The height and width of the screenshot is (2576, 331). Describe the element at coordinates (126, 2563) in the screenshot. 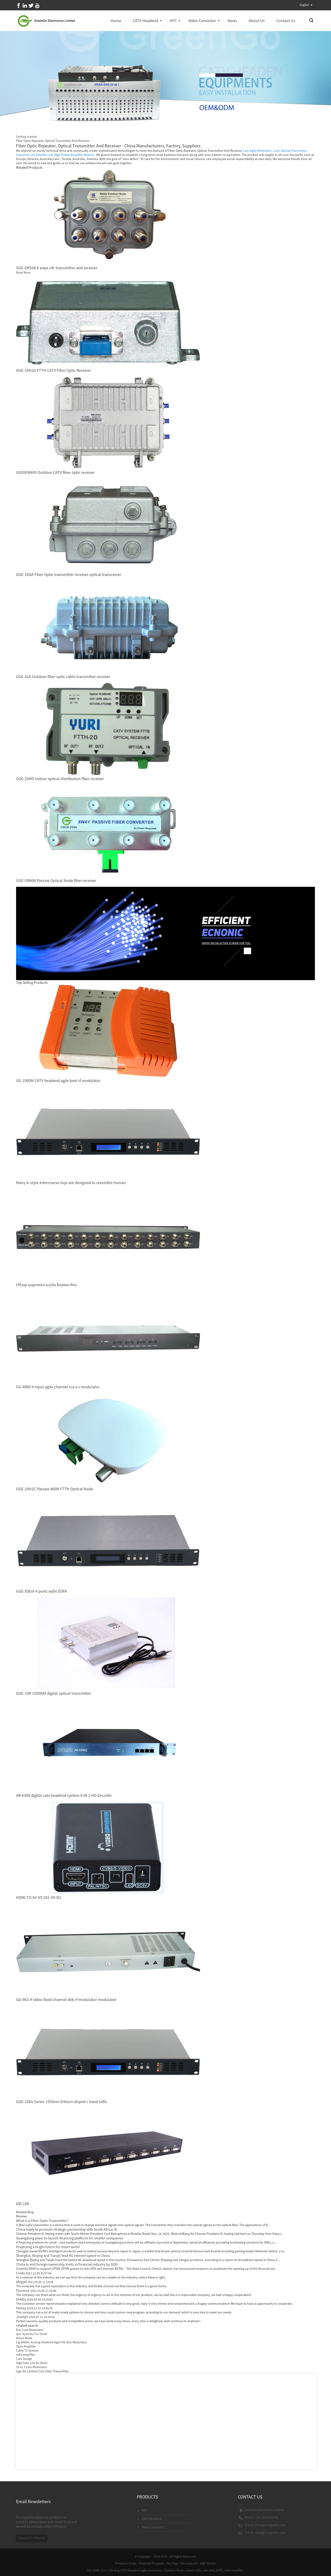

I see `Products Guide` at that location.